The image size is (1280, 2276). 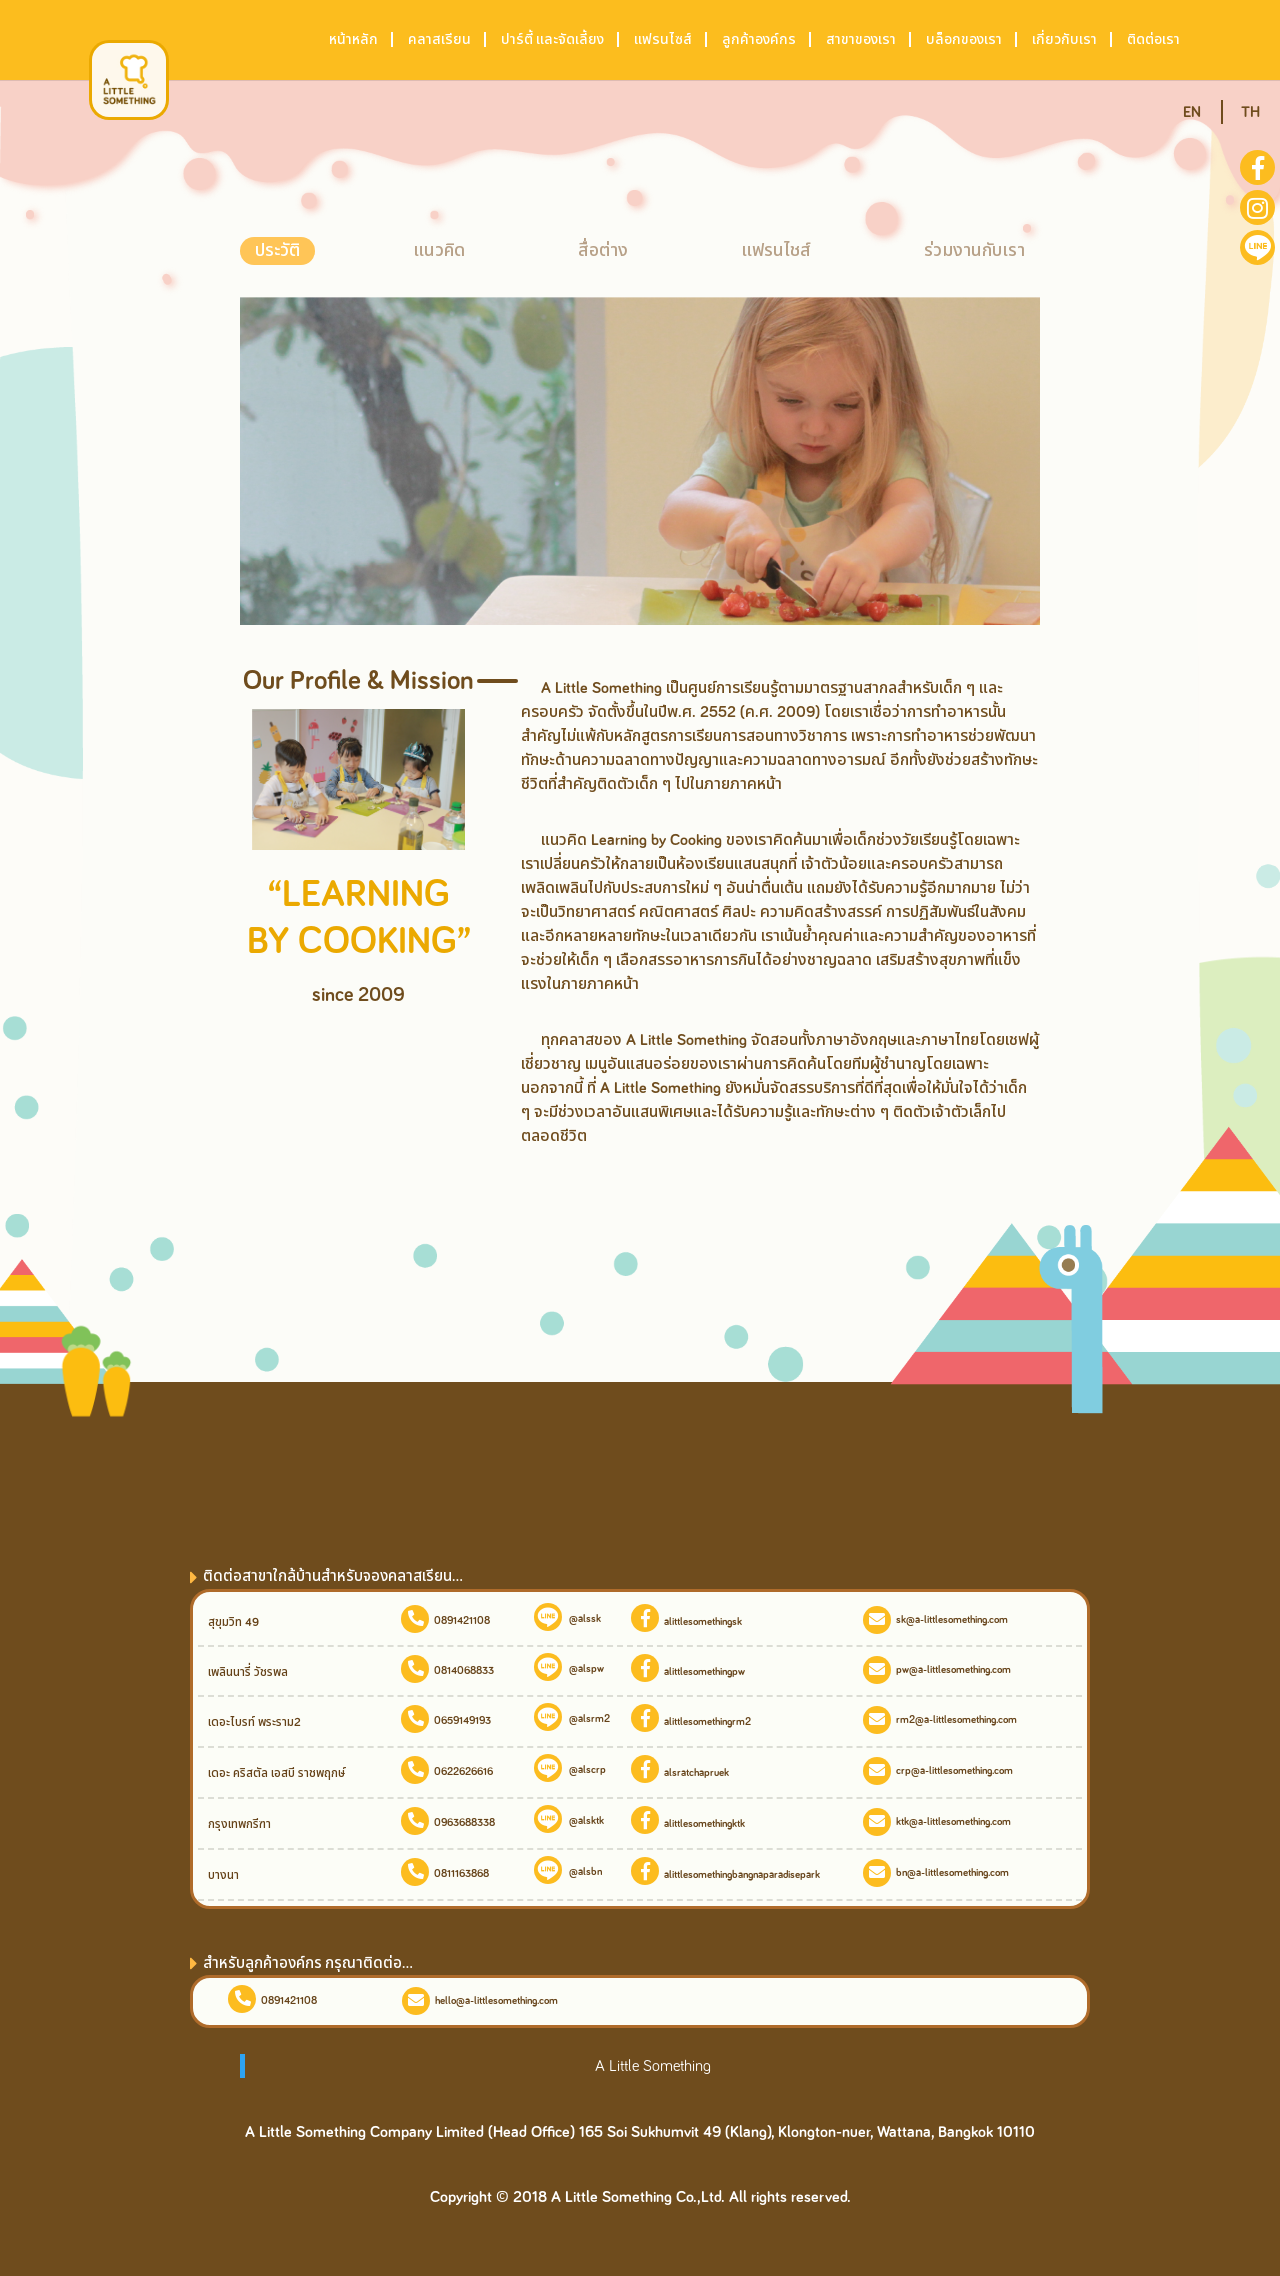 I want to click on แฟรนไชส์, so click(x=776, y=251).